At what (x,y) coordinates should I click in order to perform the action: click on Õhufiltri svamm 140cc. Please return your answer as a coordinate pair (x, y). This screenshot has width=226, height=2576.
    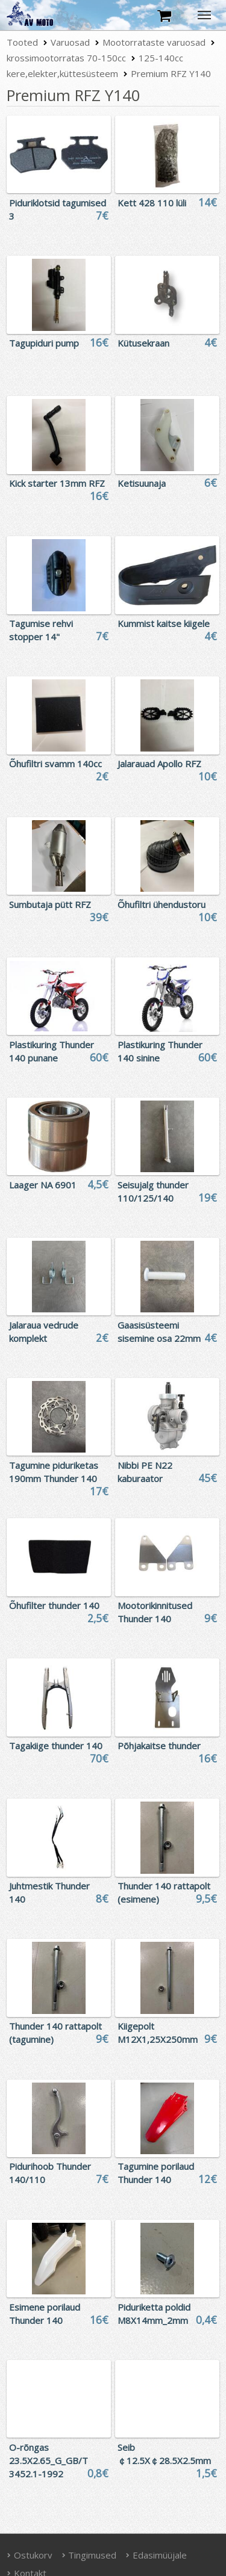
    Looking at the image, I should click on (55, 764).